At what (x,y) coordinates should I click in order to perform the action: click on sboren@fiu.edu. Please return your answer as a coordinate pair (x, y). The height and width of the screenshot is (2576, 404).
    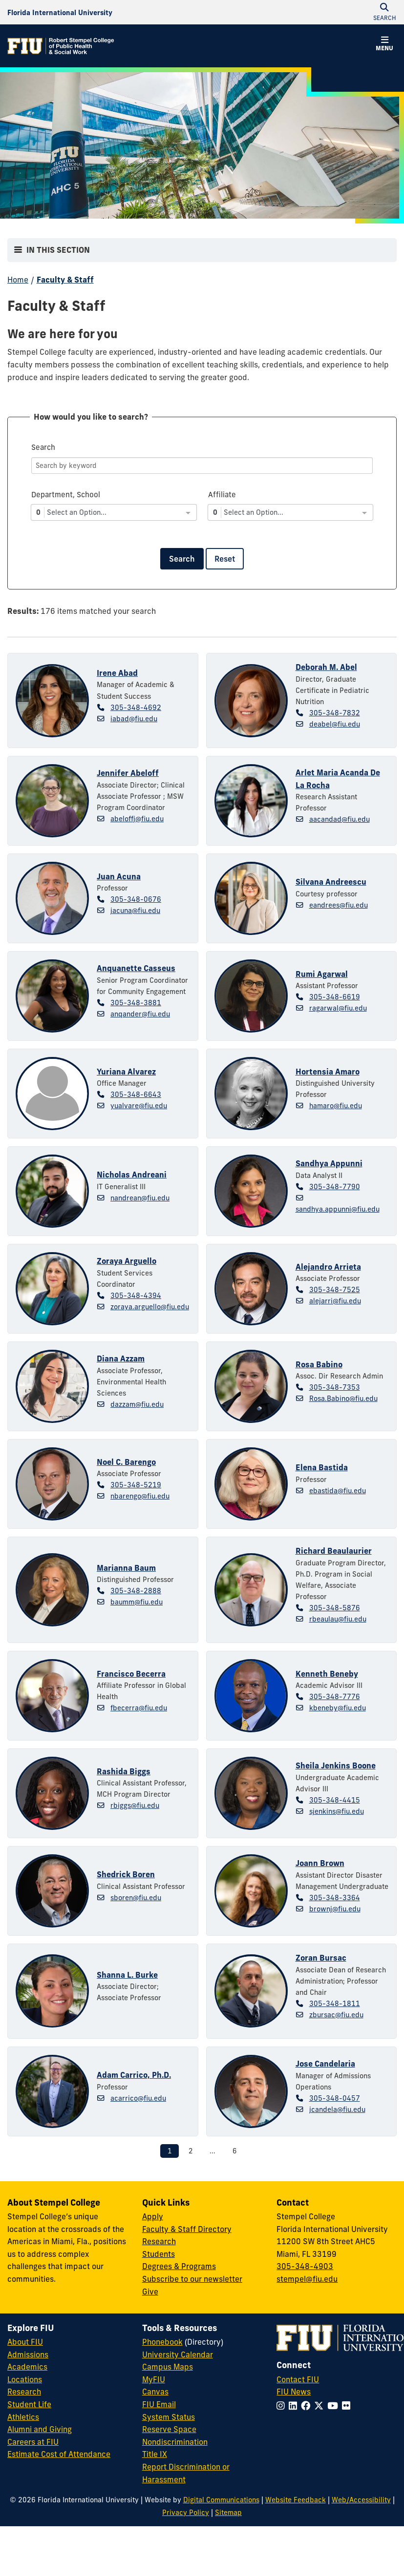
    Looking at the image, I should click on (135, 1897).